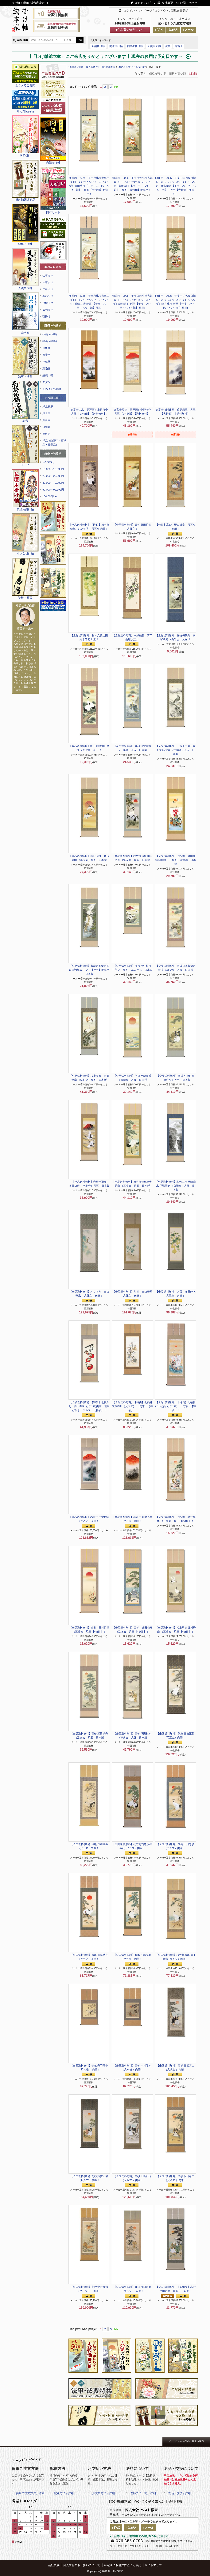 This screenshot has height=2576, width=210. What do you see at coordinates (62, 2493) in the screenshot?
I see `「配送方法」詳細` at bounding box center [62, 2493].